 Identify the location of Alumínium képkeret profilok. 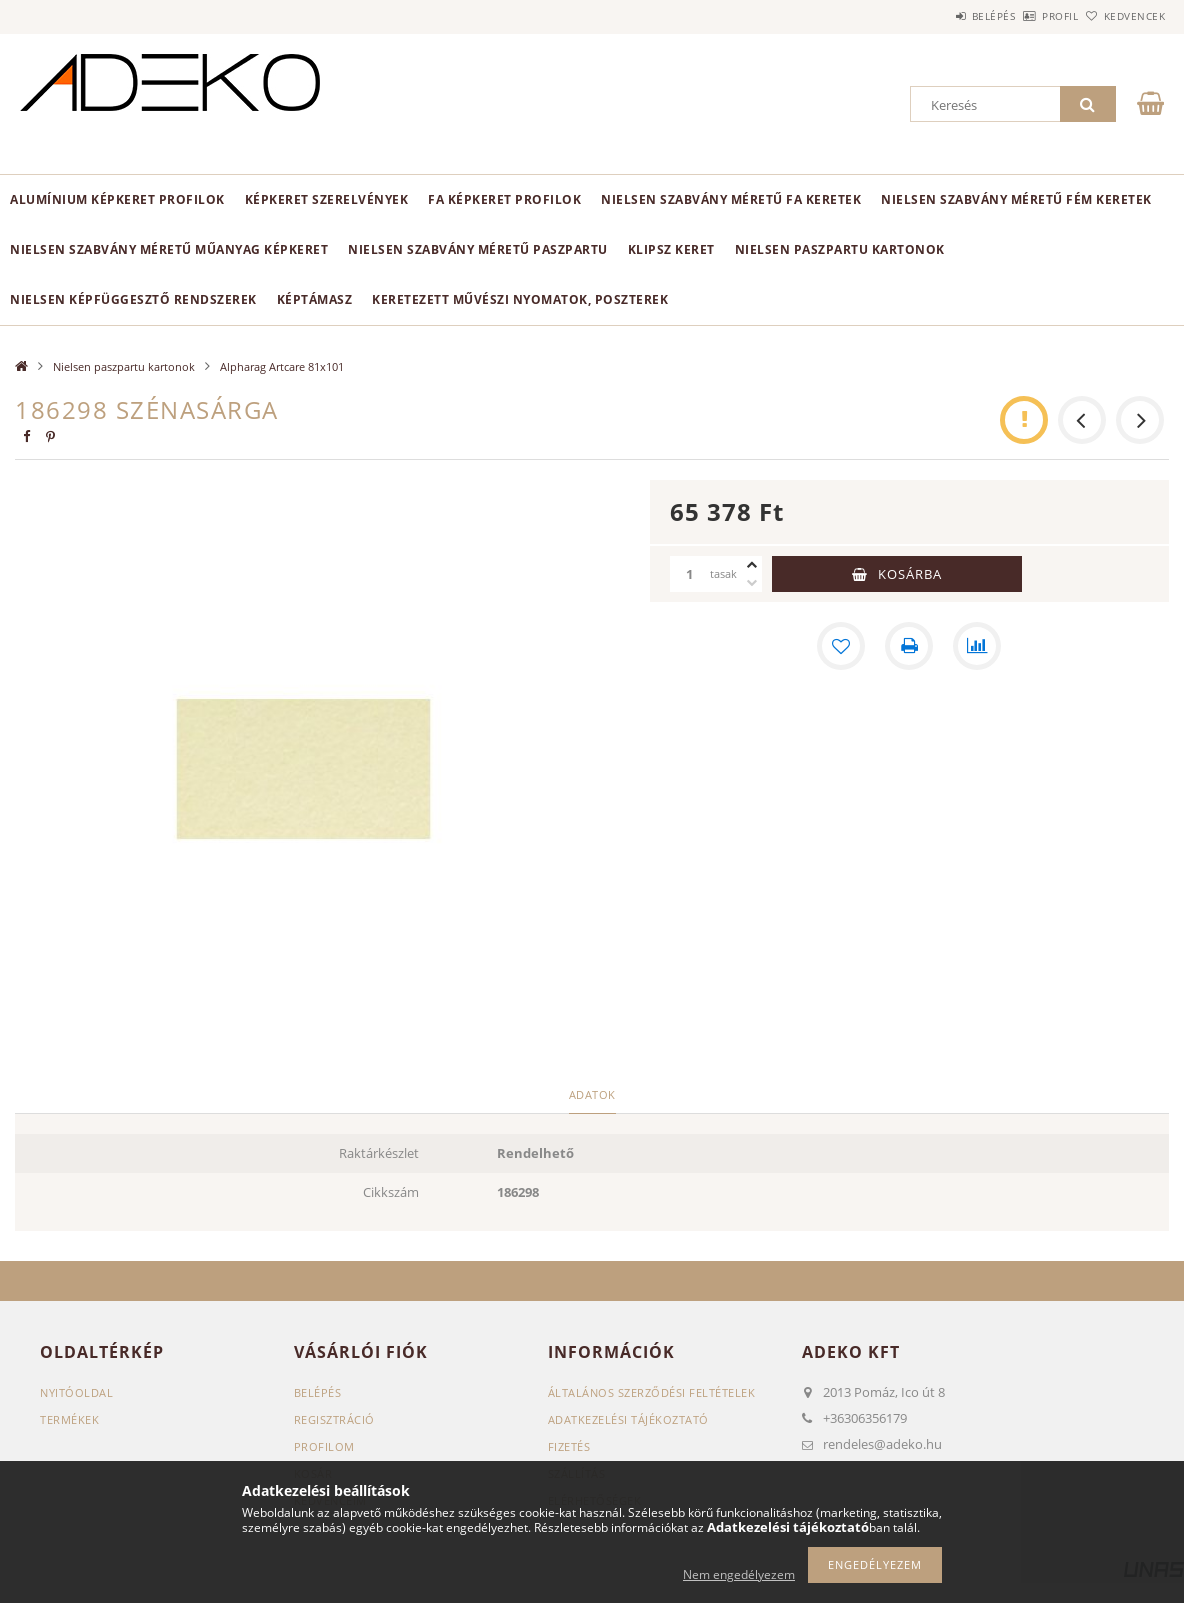
(117, 199).